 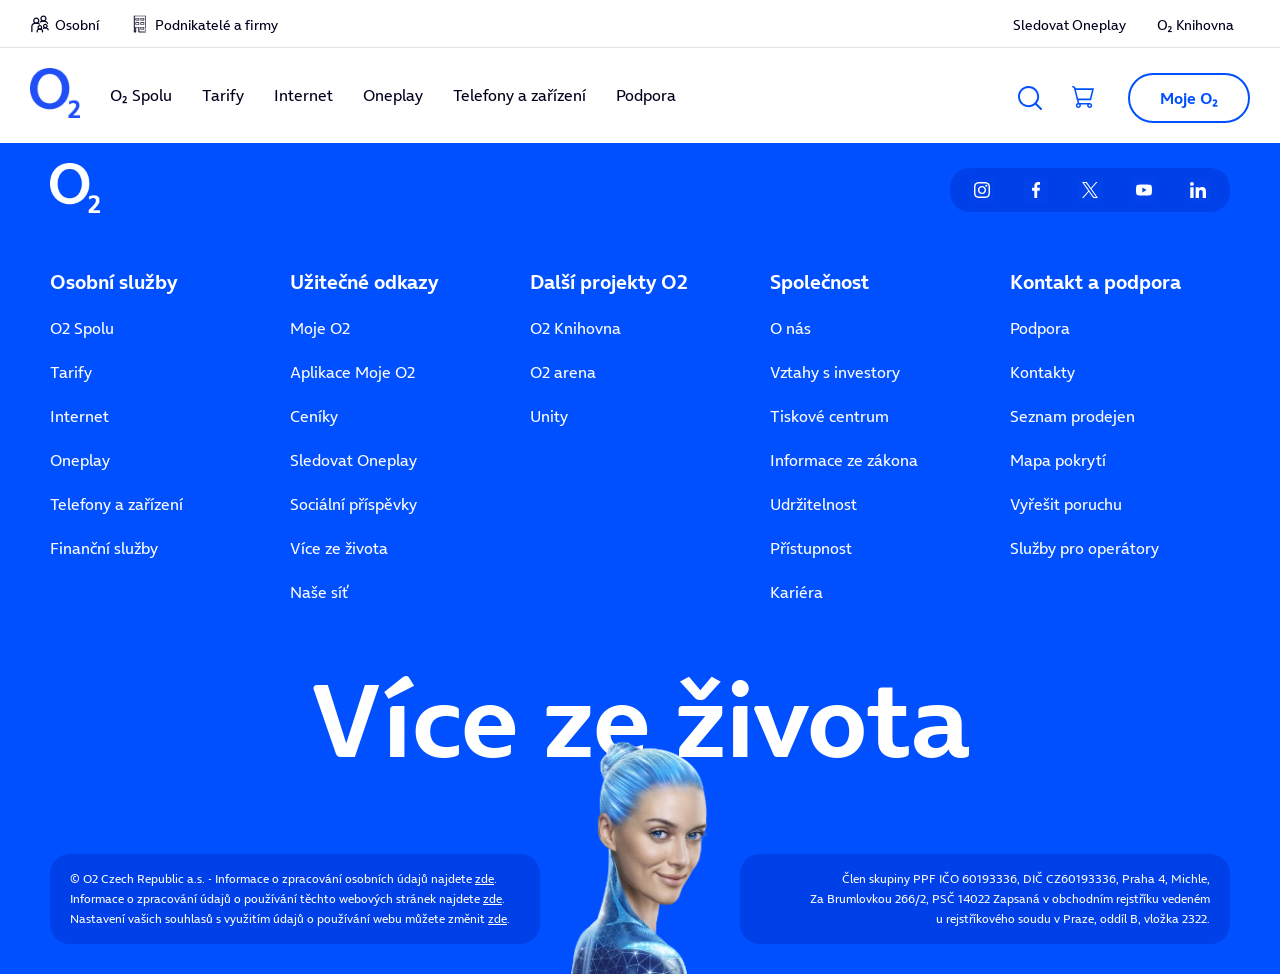 What do you see at coordinates (353, 504) in the screenshot?
I see `Sociální příspěvky` at bounding box center [353, 504].